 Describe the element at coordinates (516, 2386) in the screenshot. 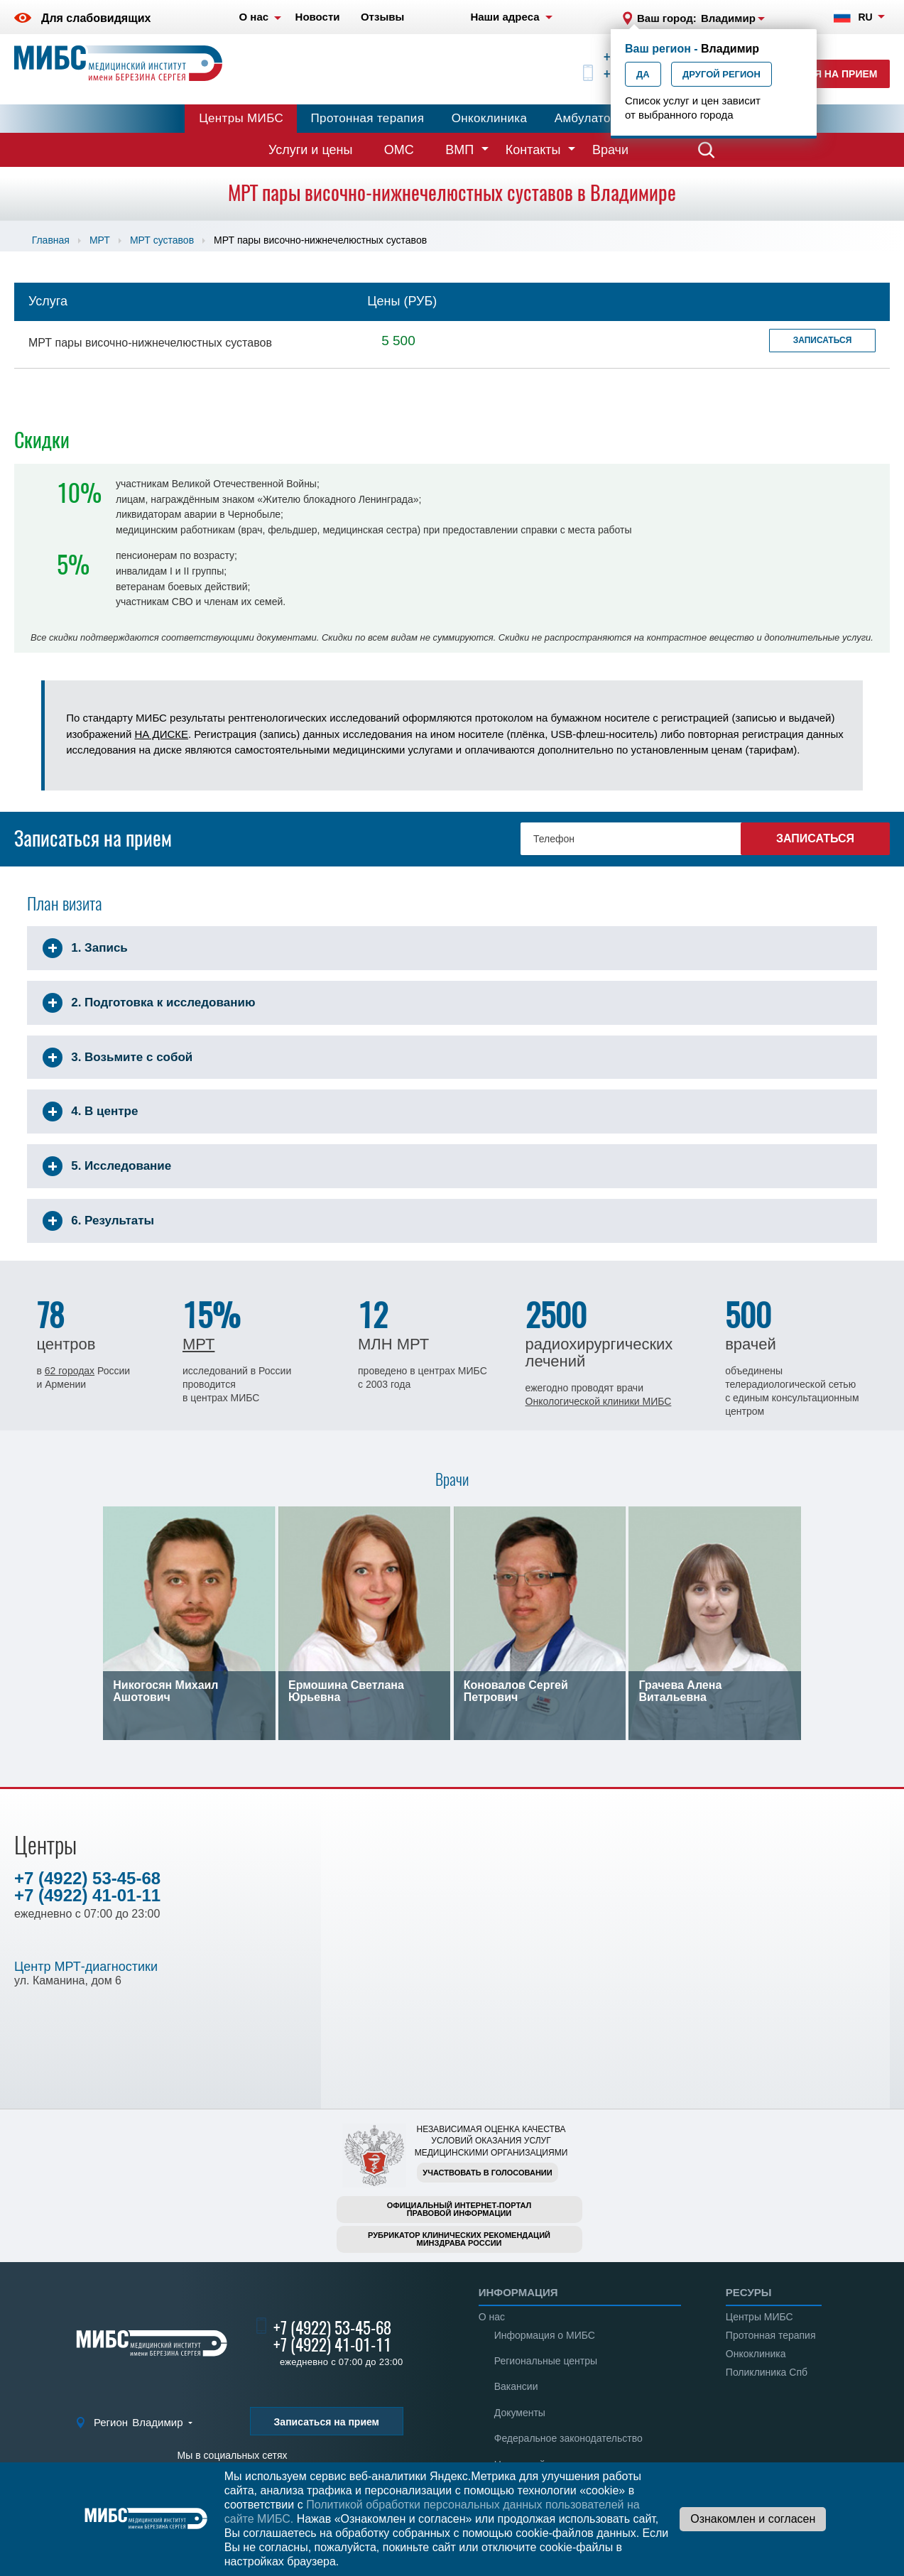

I see `Вакансии` at that location.